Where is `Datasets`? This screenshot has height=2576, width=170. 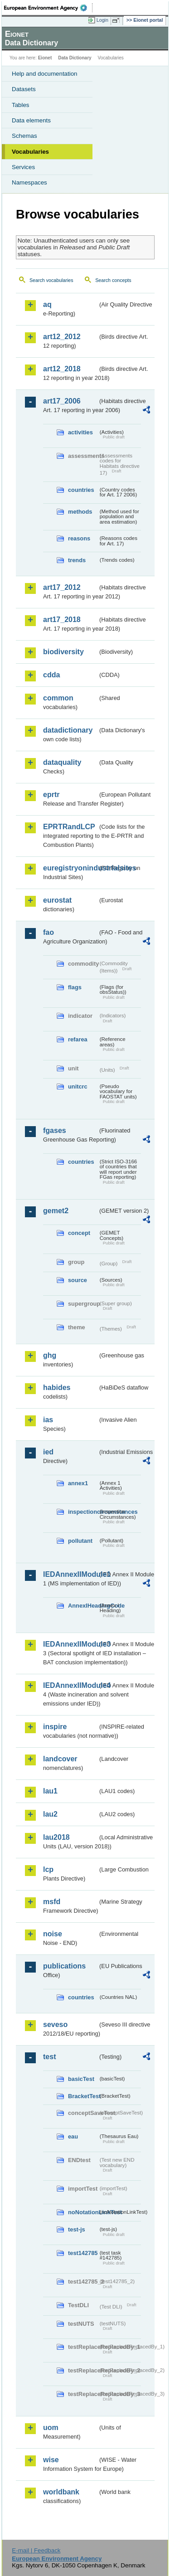
Datasets is located at coordinates (24, 89).